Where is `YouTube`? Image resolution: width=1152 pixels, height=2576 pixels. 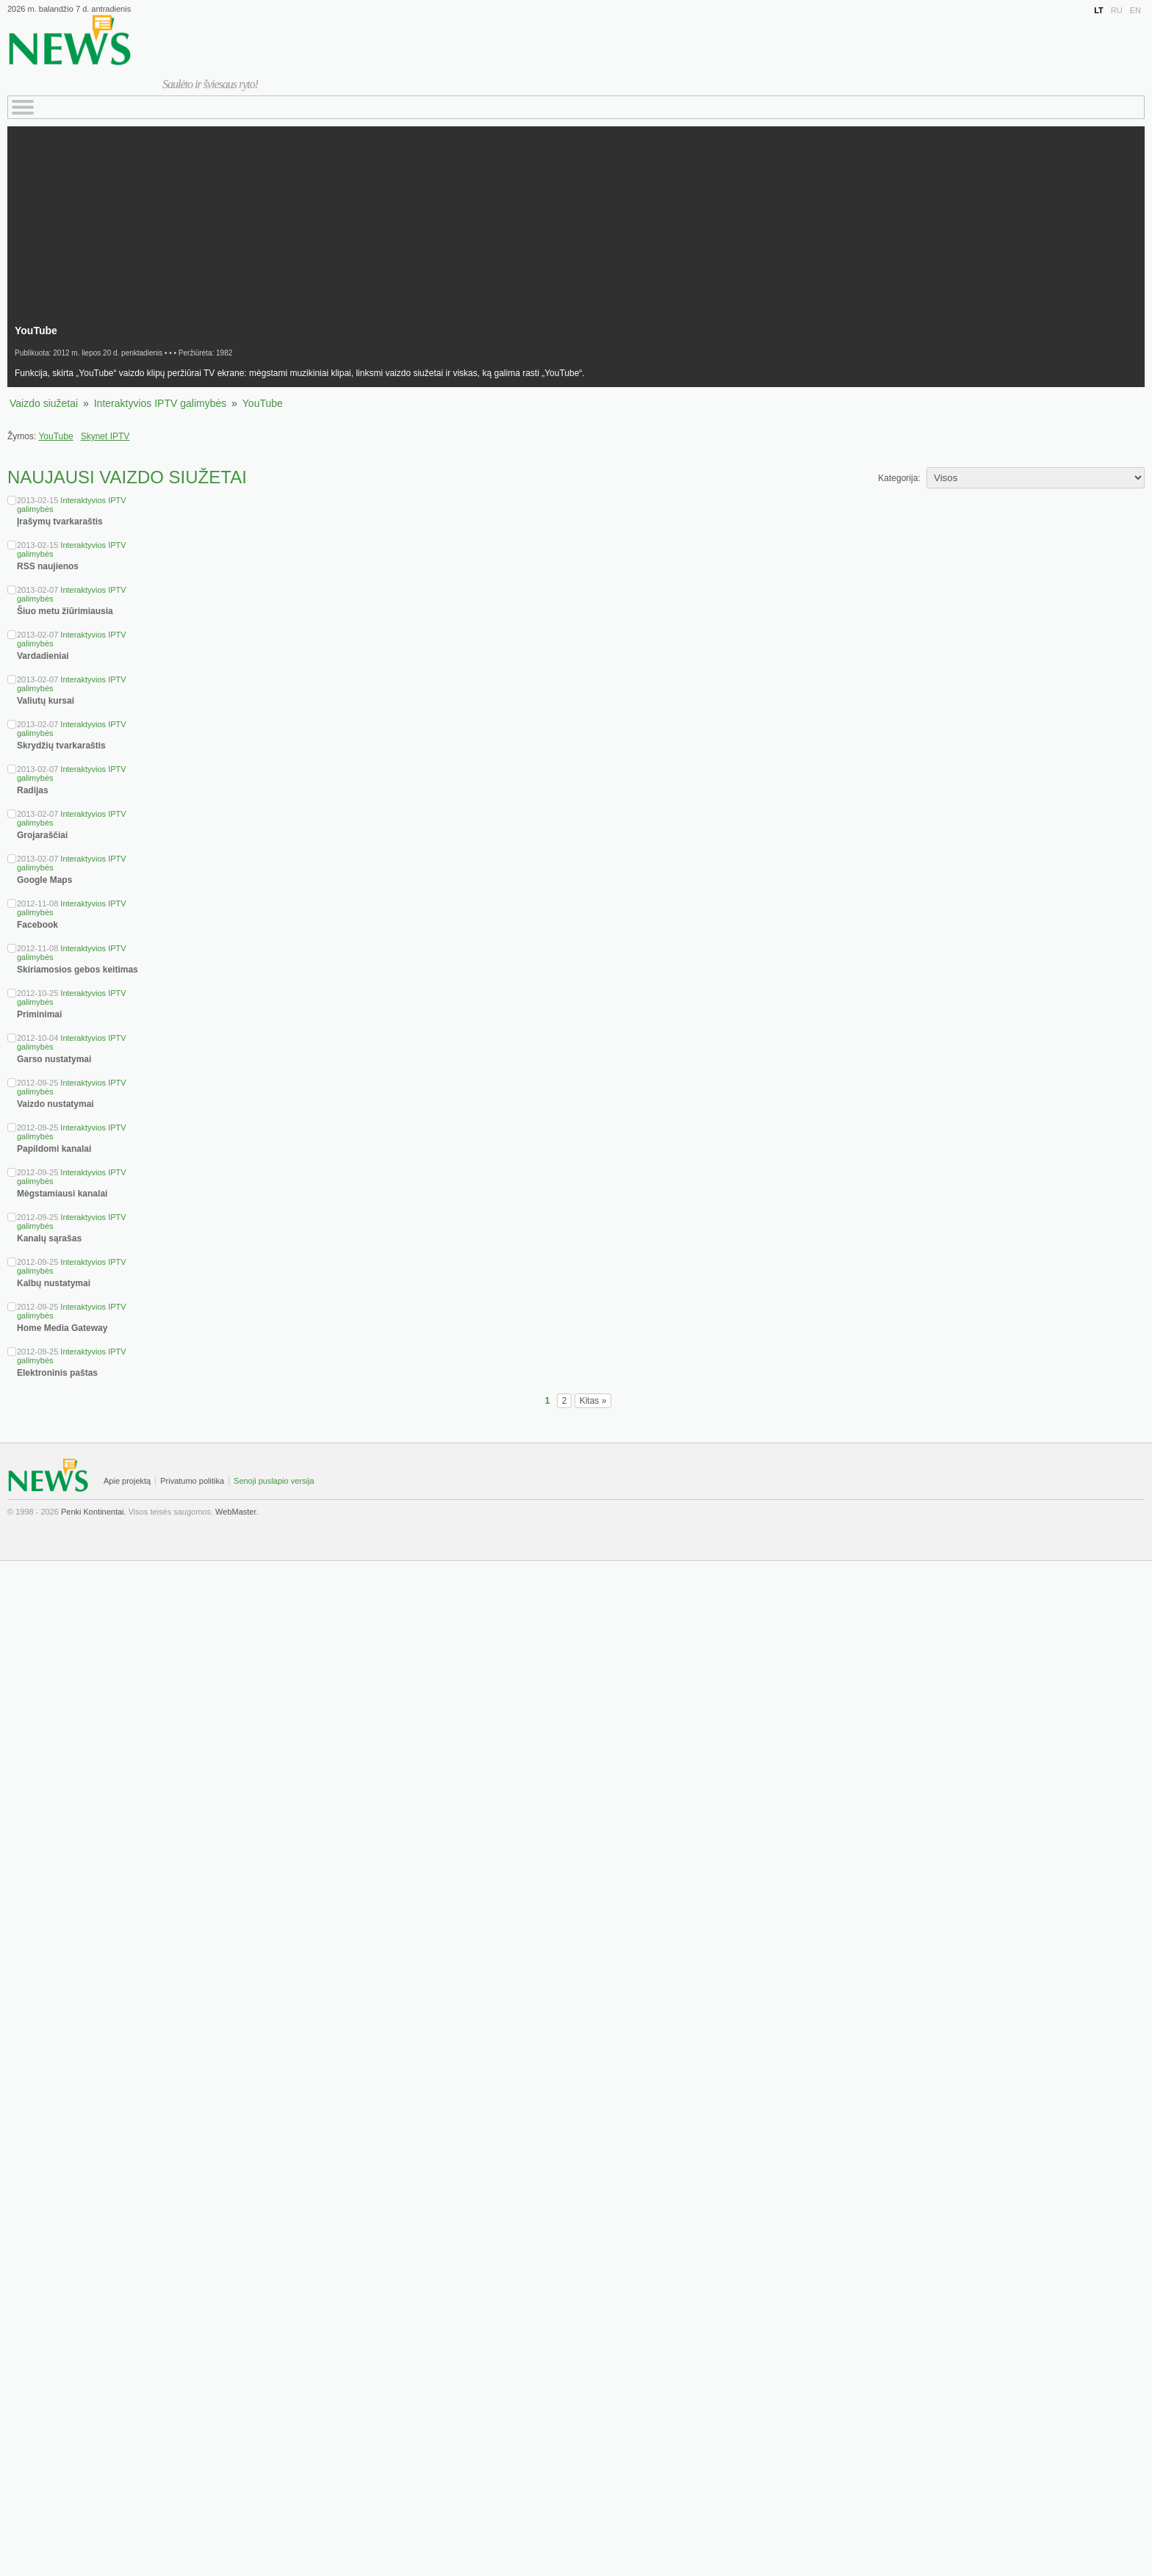
YouTube is located at coordinates (262, 403).